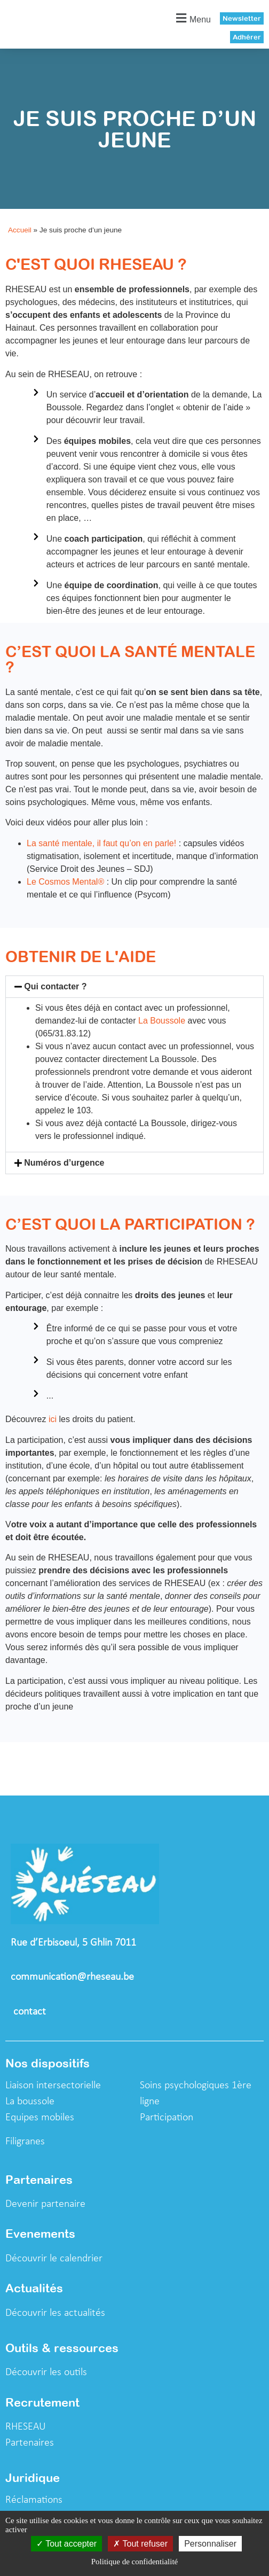 The height and width of the screenshot is (2576, 269). What do you see at coordinates (65, 881) in the screenshot?
I see `Le Cosmos Mental®` at bounding box center [65, 881].